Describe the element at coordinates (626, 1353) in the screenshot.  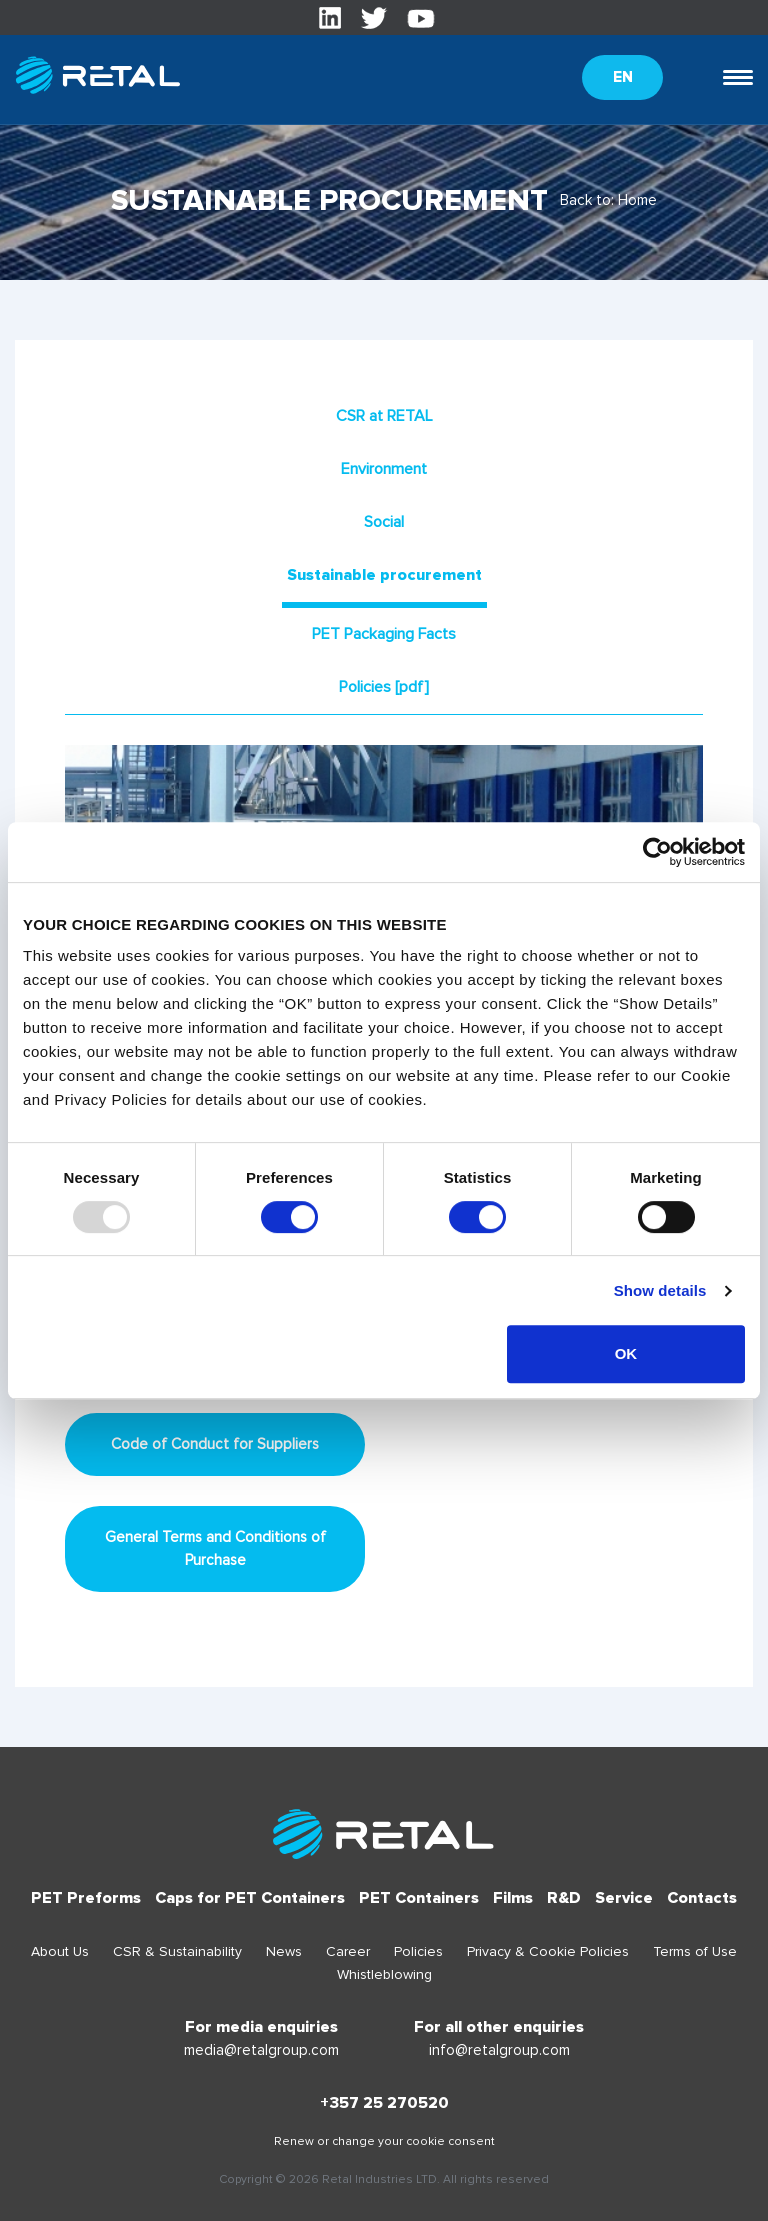
I see `OK` at that location.